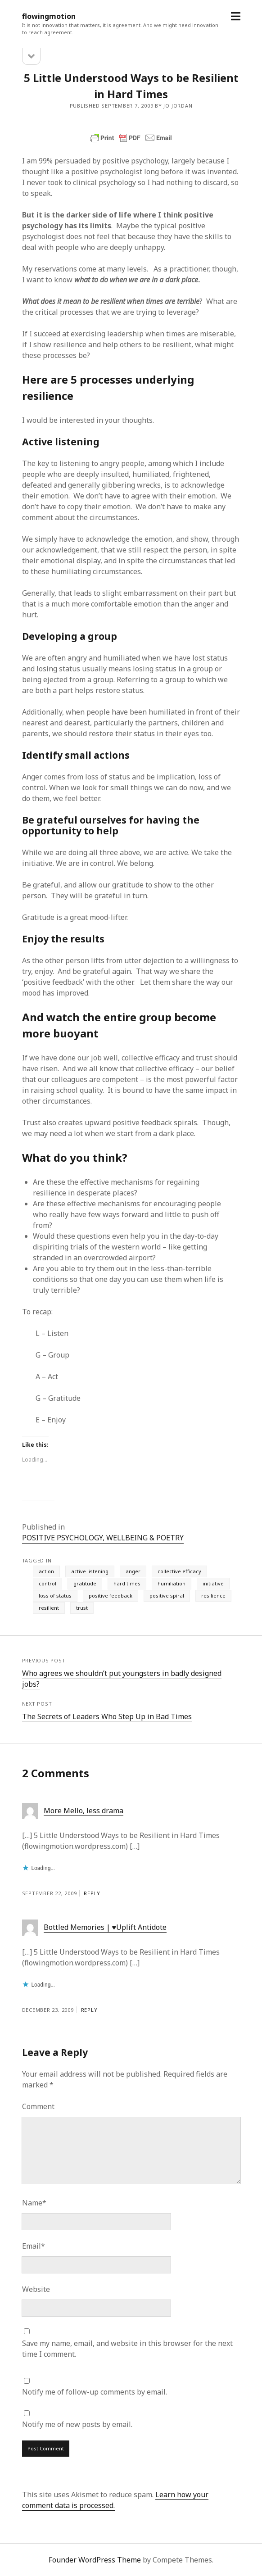 The width and height of the screenshot is (262, 2576). I want to click on Email*, so click(33, 2246).